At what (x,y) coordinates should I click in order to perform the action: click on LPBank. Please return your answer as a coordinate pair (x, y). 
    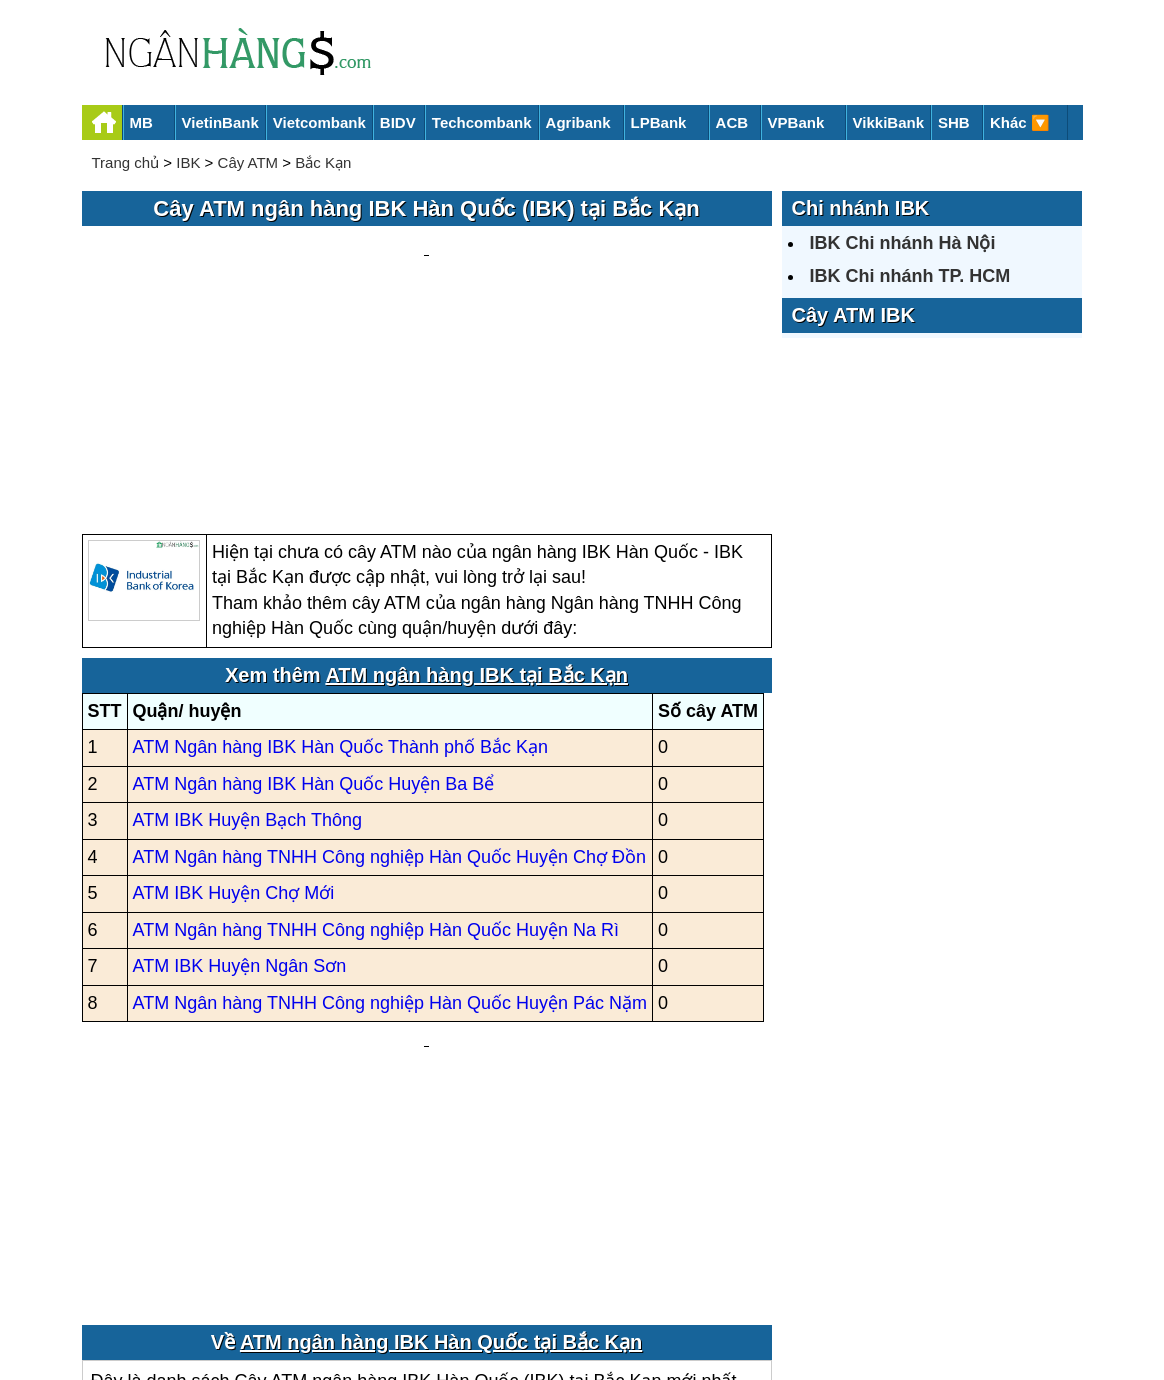
    Looking at the image, I should click on (659, 122).